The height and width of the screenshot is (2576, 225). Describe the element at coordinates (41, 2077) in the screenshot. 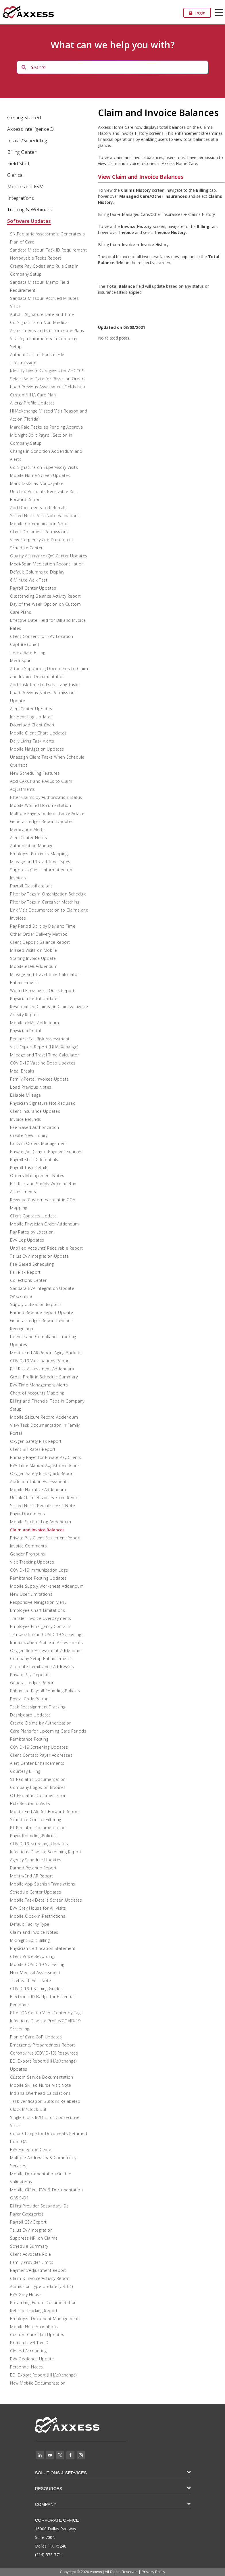

I see `Custom Service Documentation` at that location.